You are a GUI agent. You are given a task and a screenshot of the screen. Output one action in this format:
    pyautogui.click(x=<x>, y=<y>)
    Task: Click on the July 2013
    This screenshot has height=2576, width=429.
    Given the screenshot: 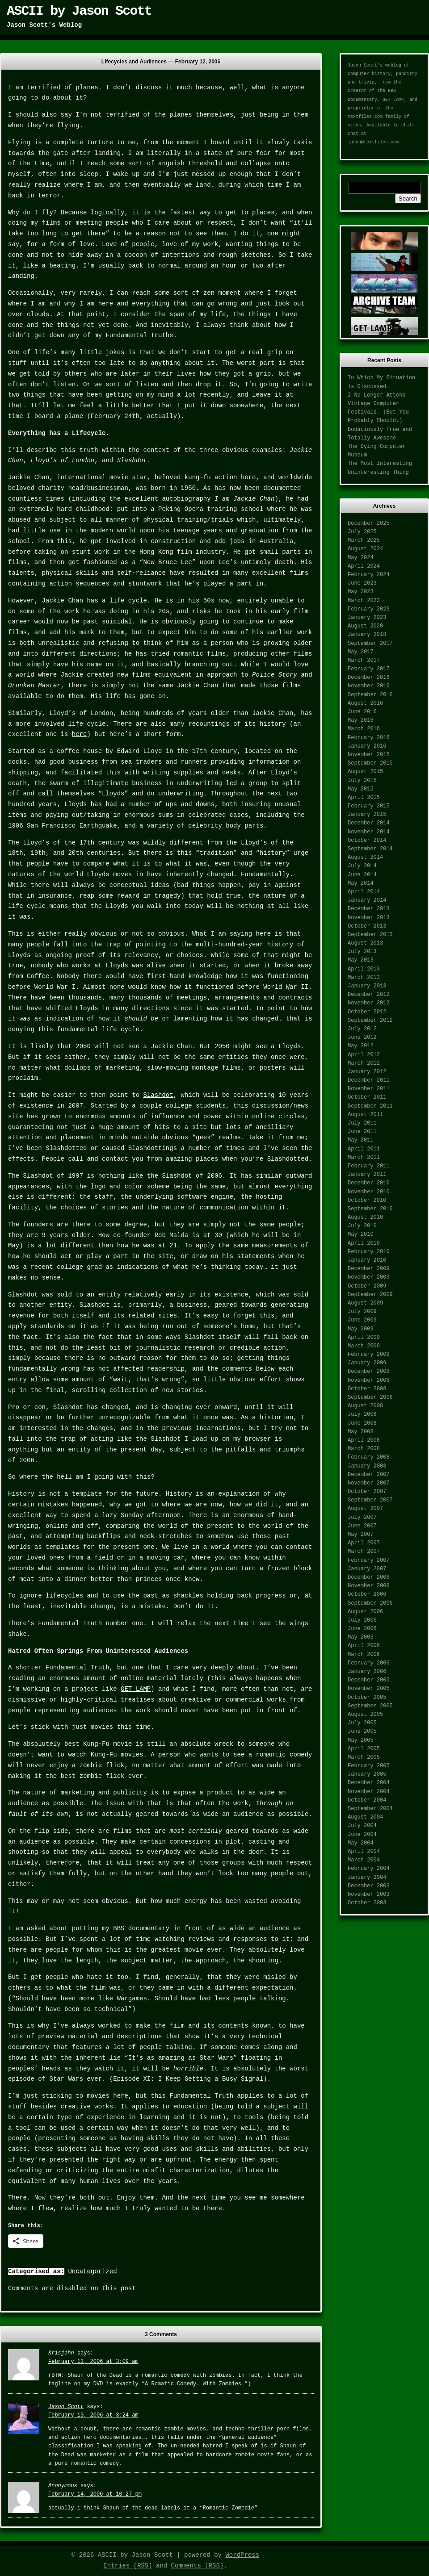 What is the action you would take?
    pyautogui.click(x=362, y=952)
    